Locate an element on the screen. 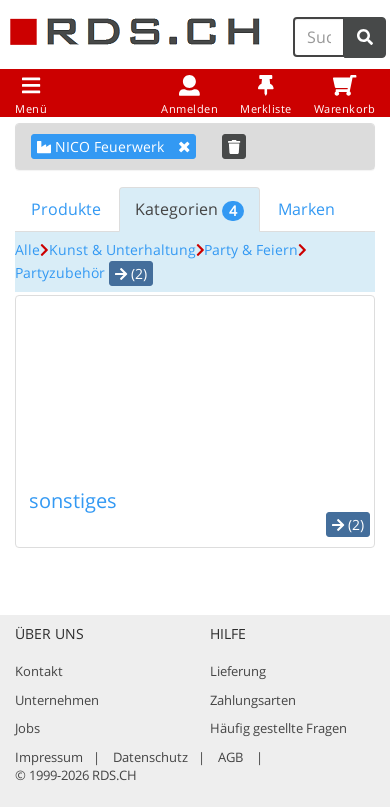 The width and height of the screenshot is (390, 807). Kontakt is located at coordinates (39, 671).